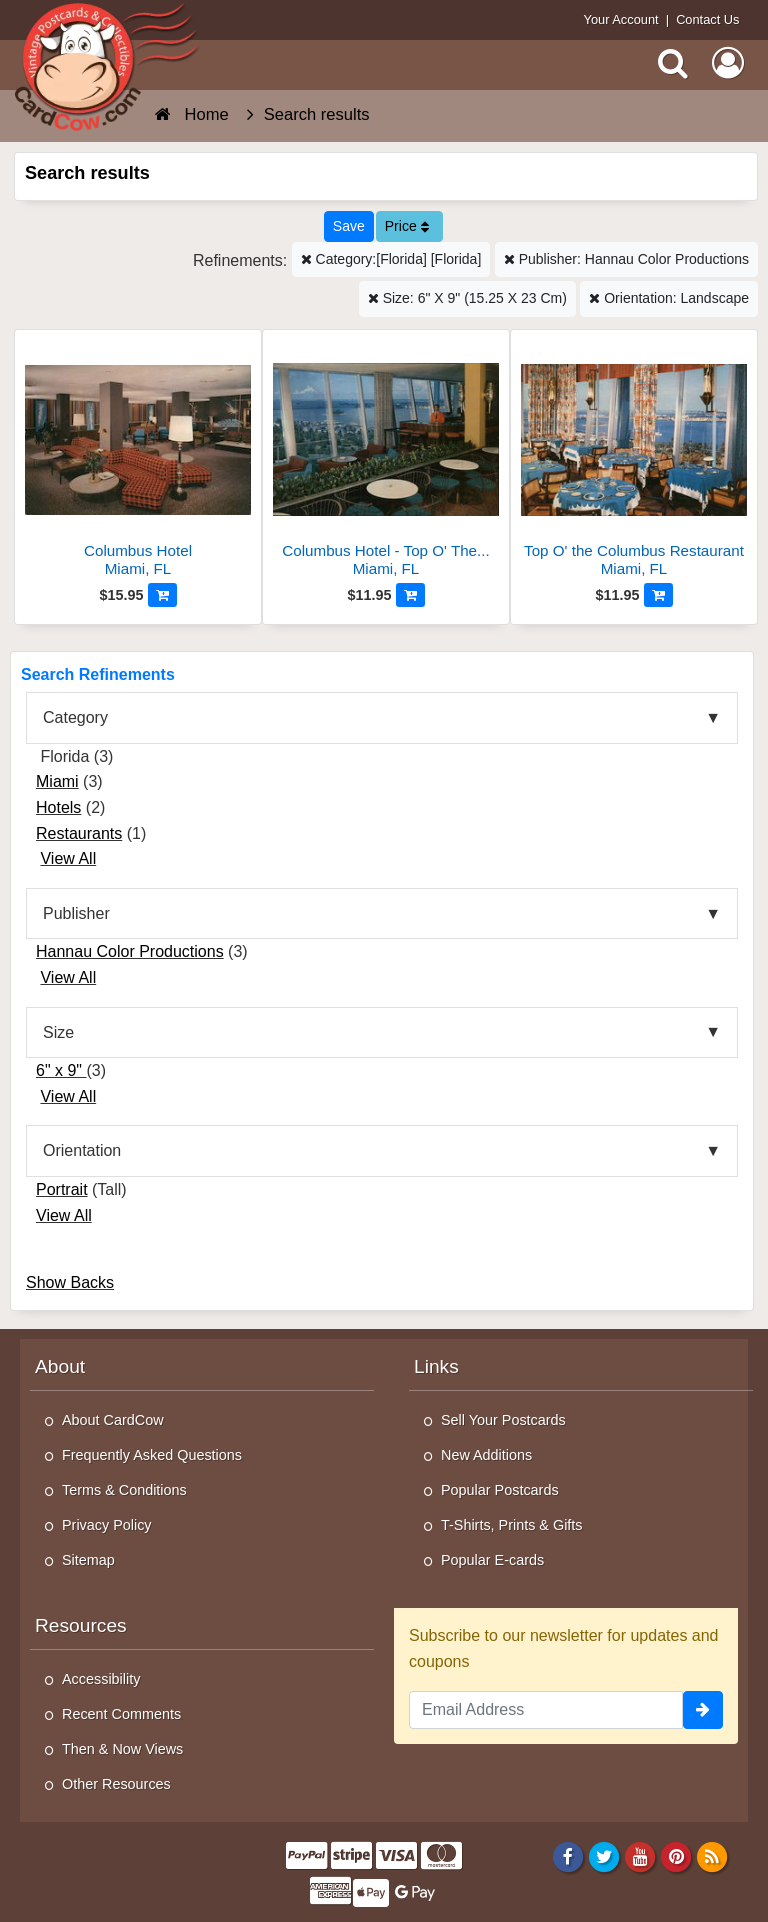 The width and height of the screenshot is (768, 1922). What do you see at coordinates (500, 1490) in the screenshot?
I see `Popular Postcards` at bounding box center [500, 1490].